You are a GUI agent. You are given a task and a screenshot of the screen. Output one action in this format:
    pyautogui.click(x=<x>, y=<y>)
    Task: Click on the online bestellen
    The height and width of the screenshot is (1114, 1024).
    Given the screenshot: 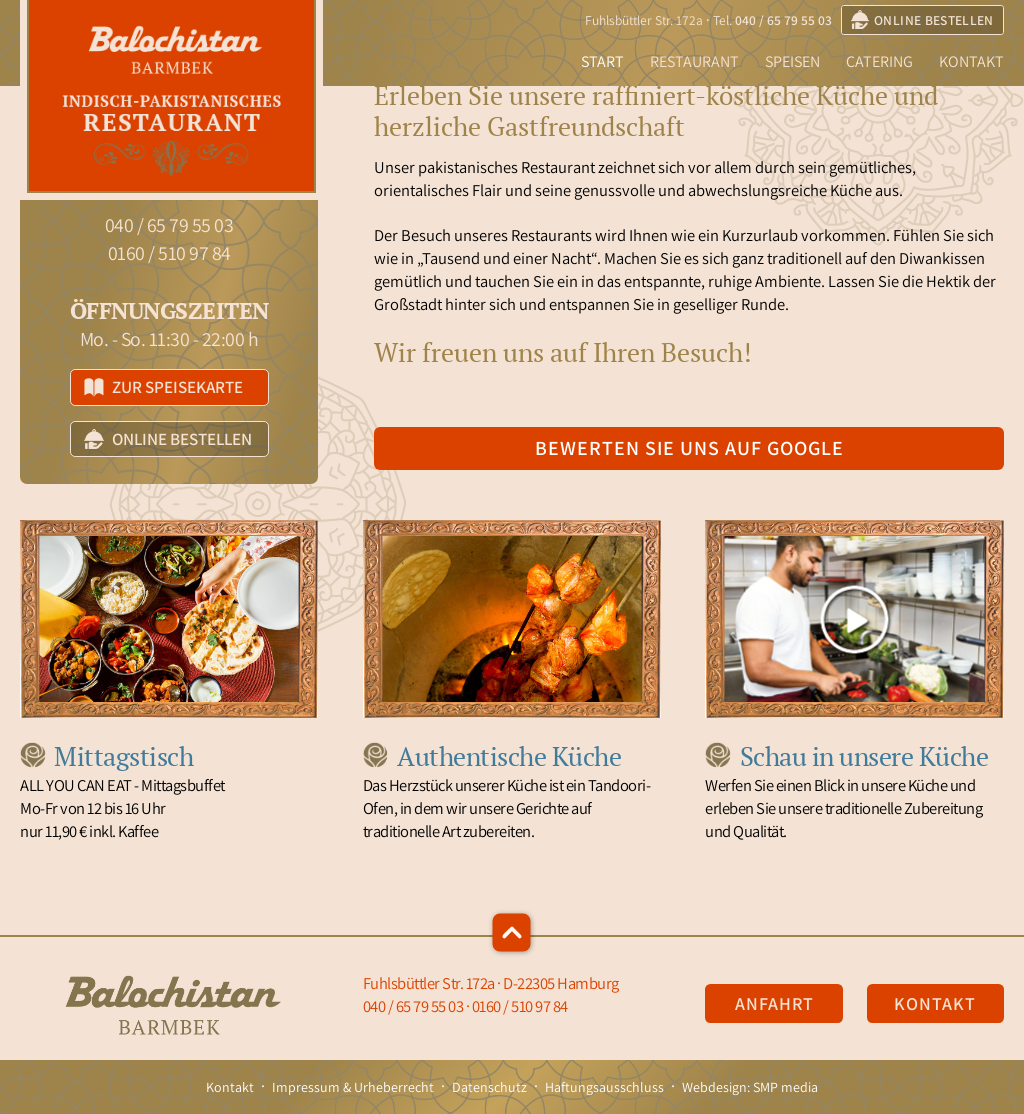 What is the action you would take?
    pyautogui.click(x=922, y=19)
    